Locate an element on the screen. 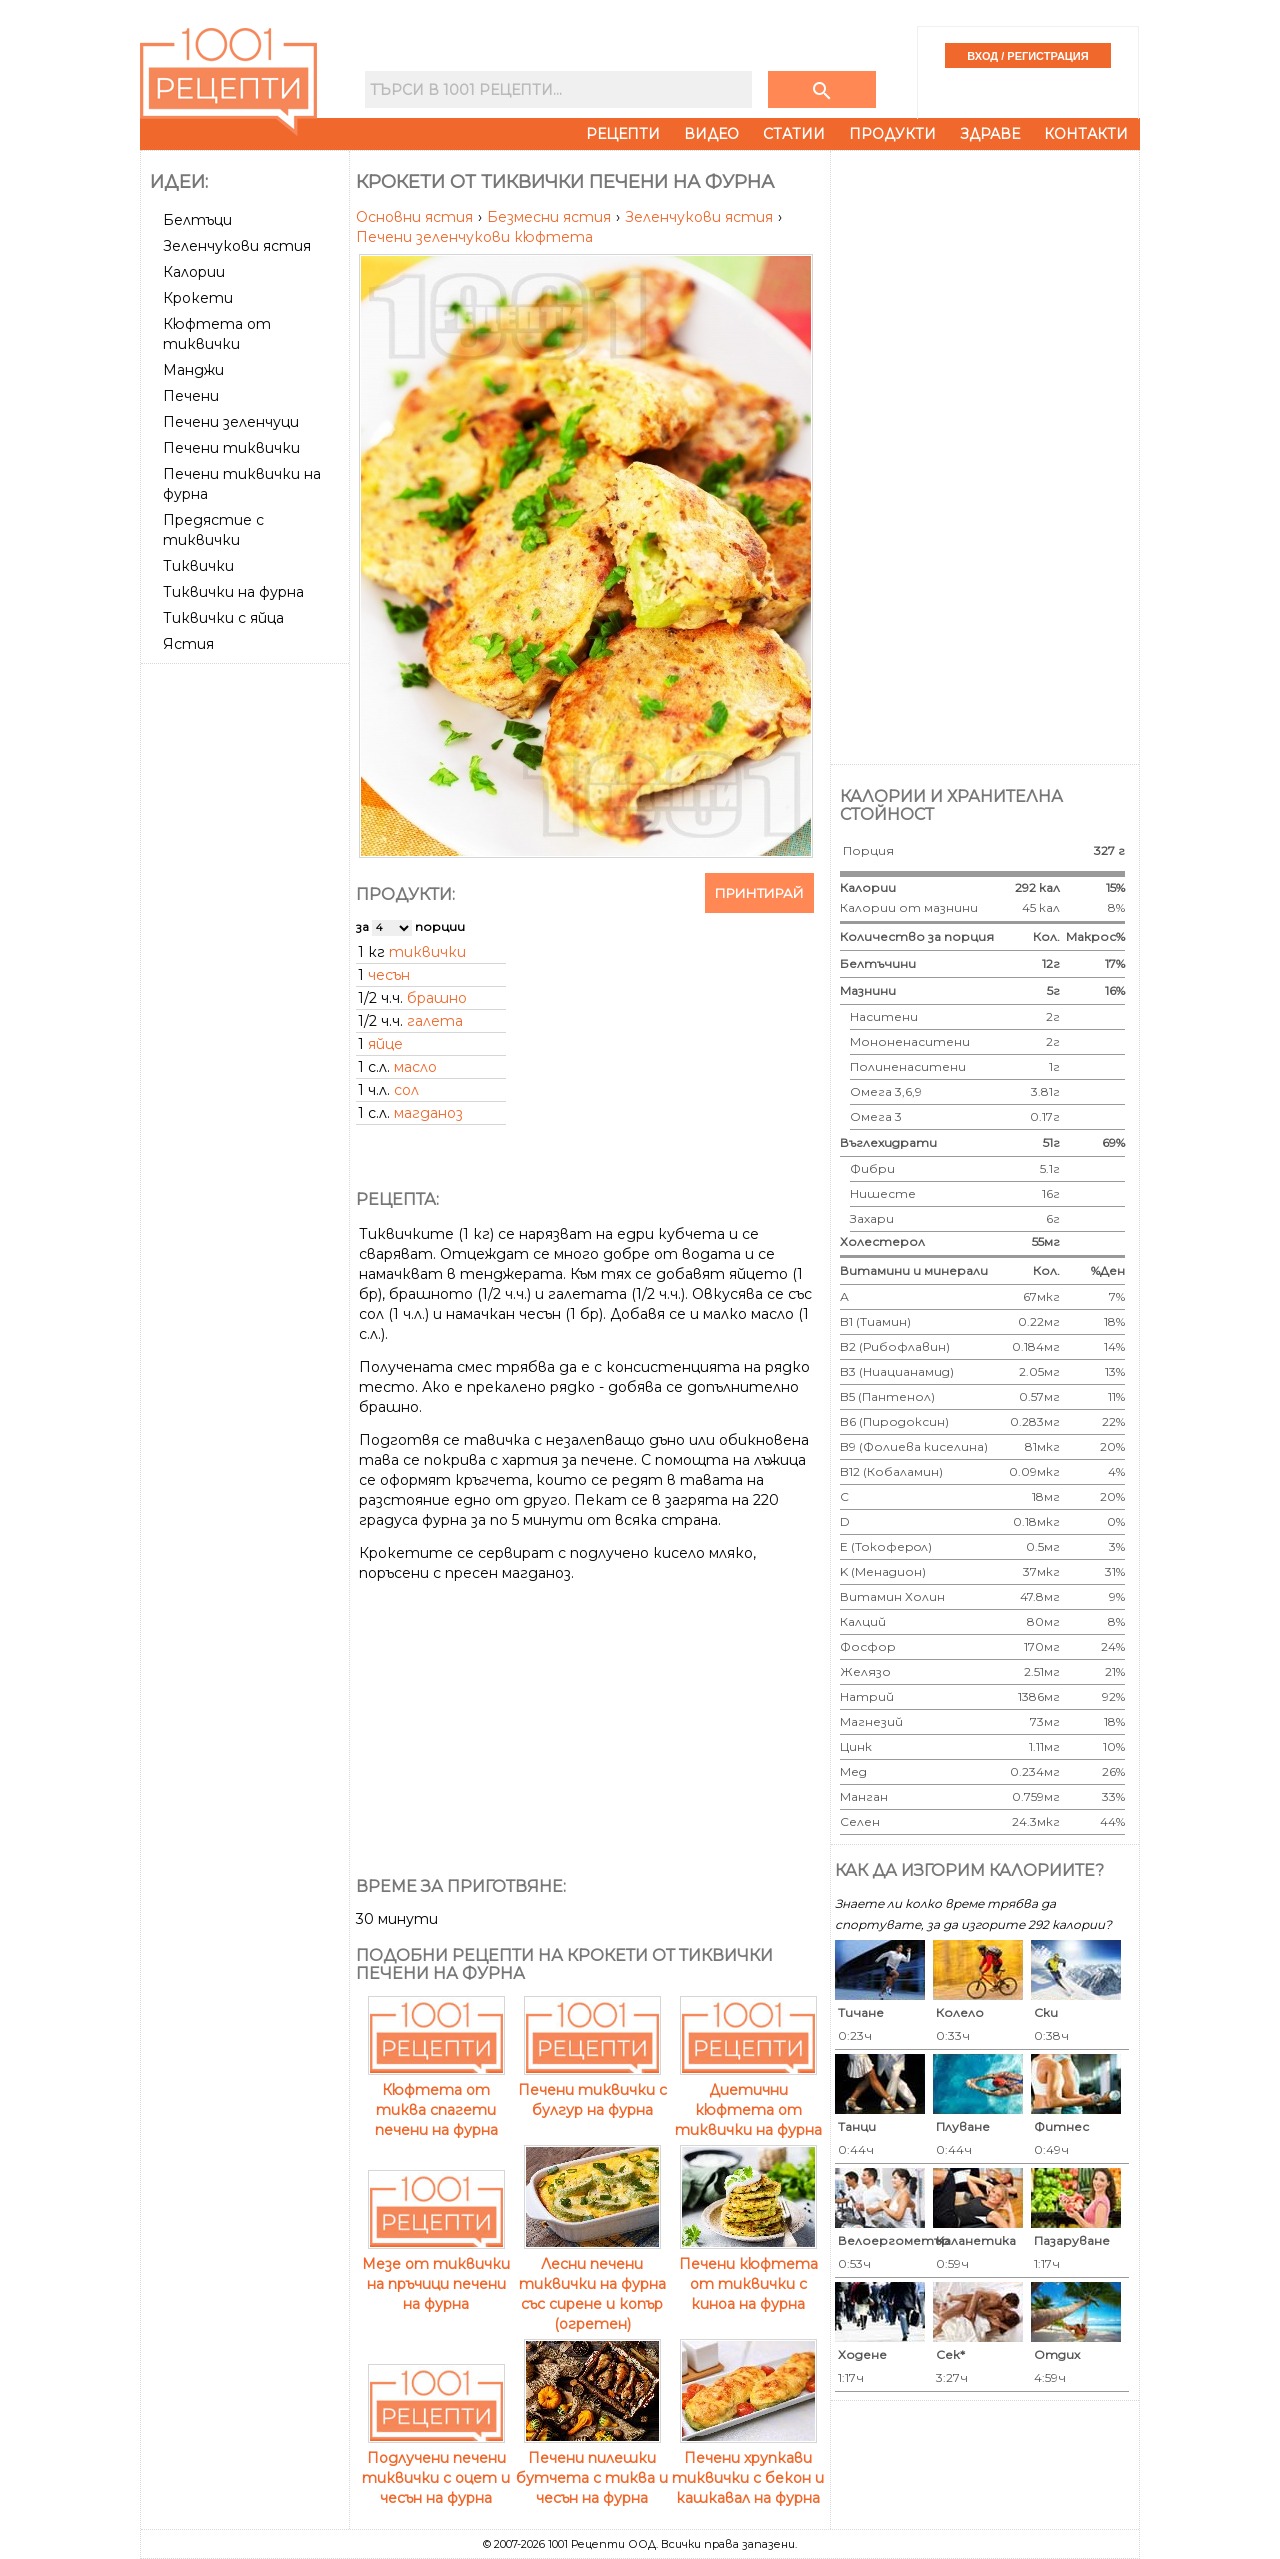  Печени зеленчукови кюфтета is located at coordinates (474, 237).